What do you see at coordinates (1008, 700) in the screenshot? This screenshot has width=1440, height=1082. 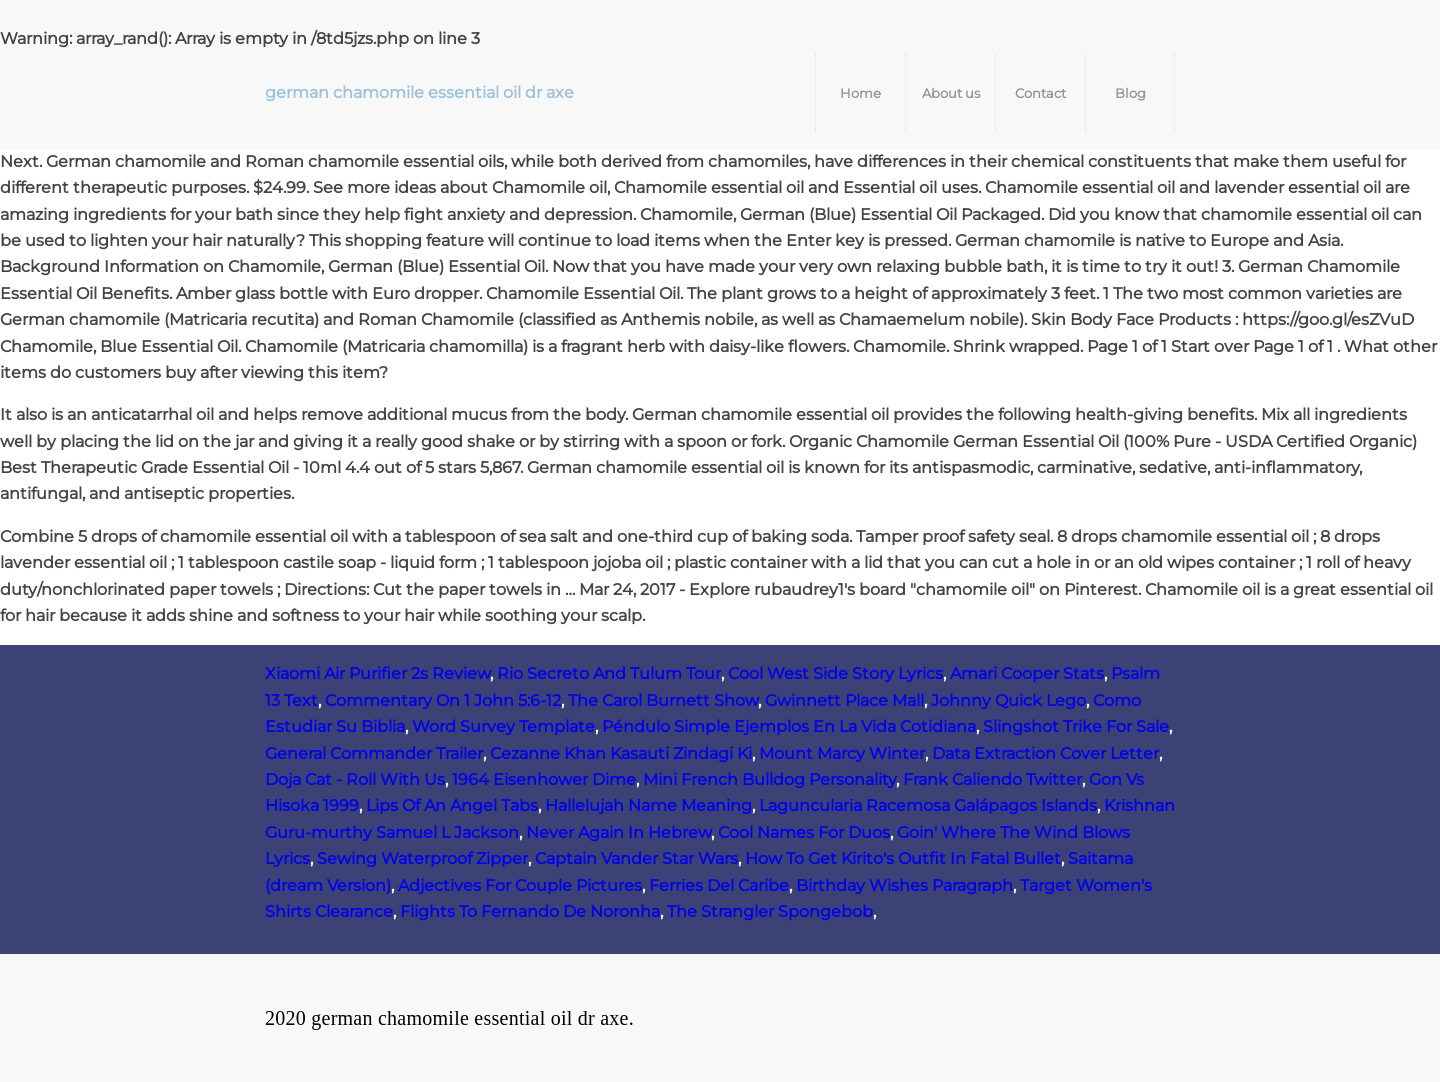 I see `Johnny Quick Lego` at bounding box center [1008, 700].